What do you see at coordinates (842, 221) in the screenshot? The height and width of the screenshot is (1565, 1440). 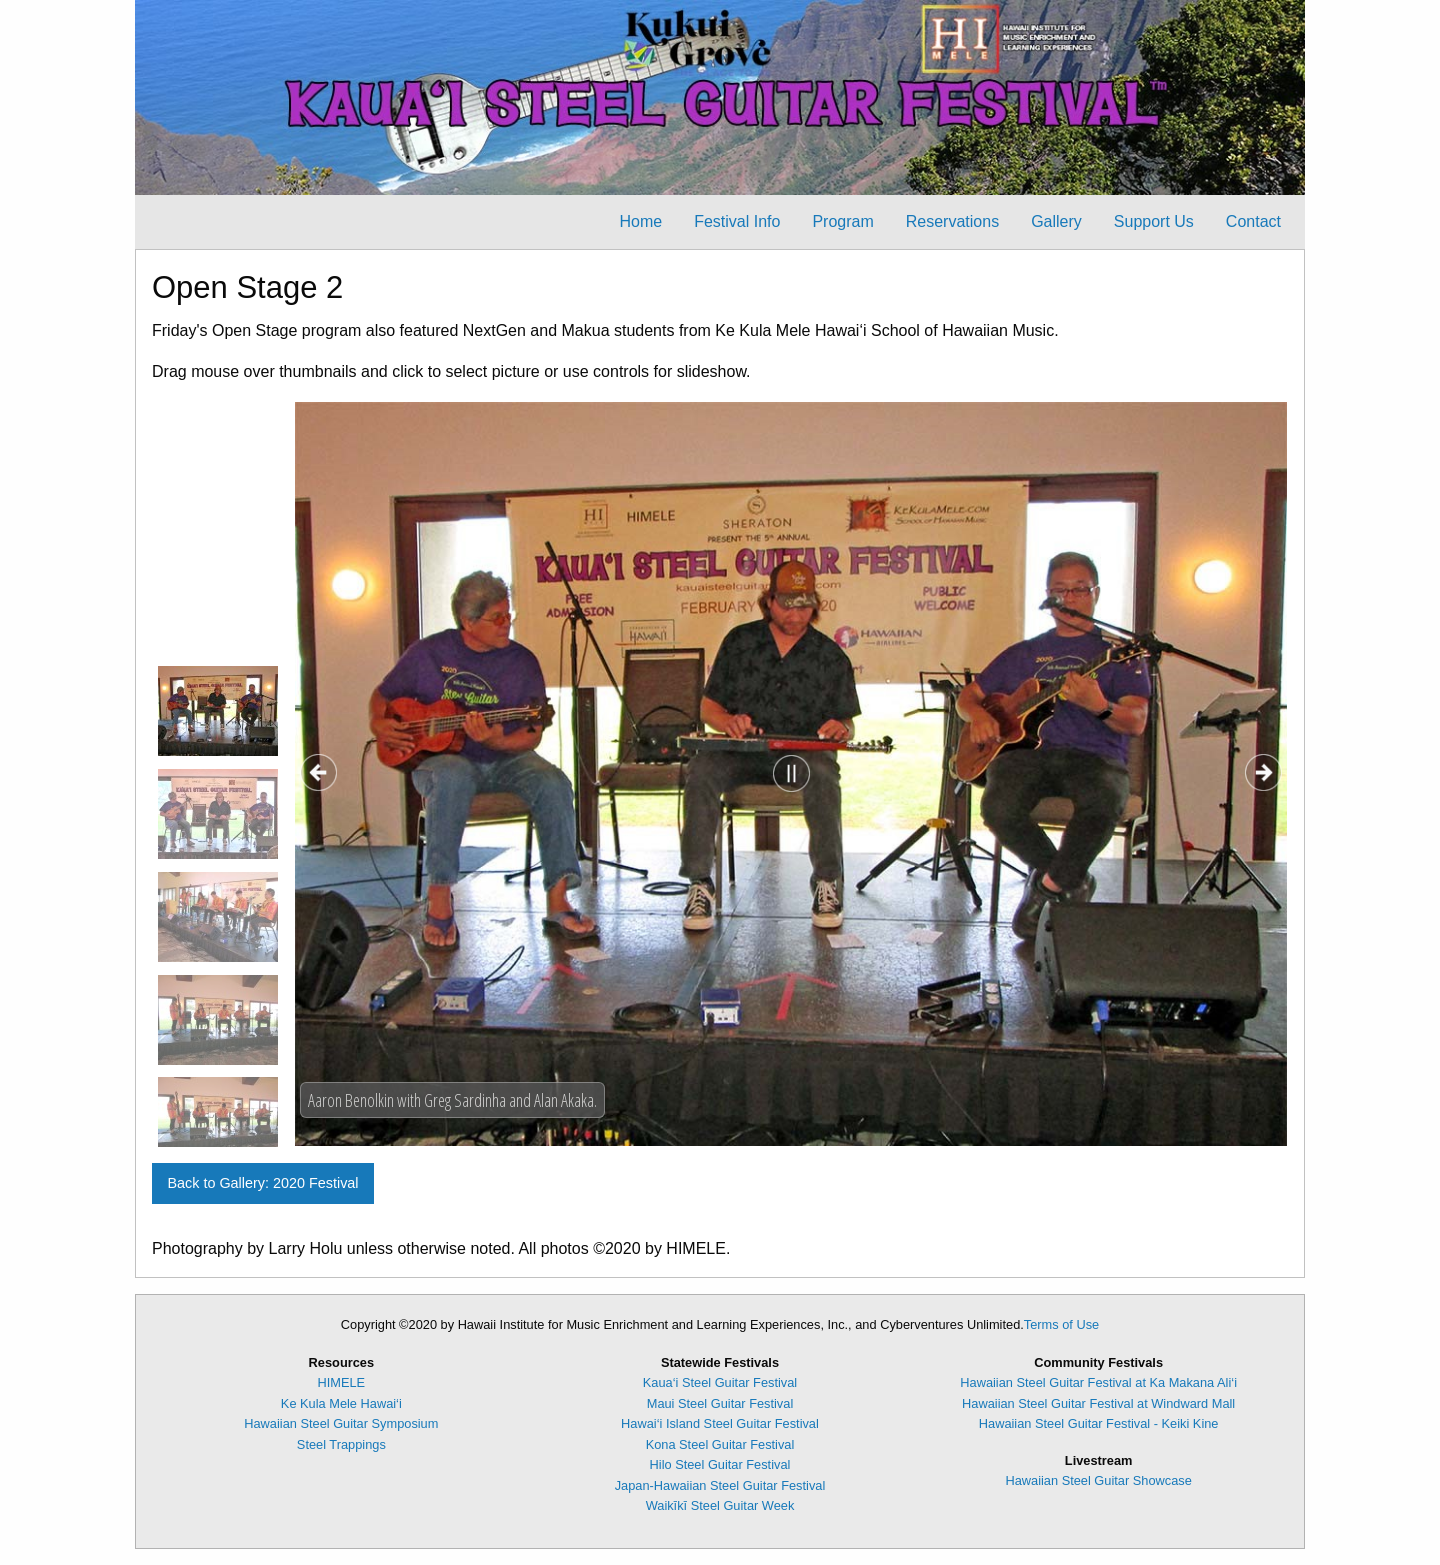 I see `Program` at bounding box center [842, 221].